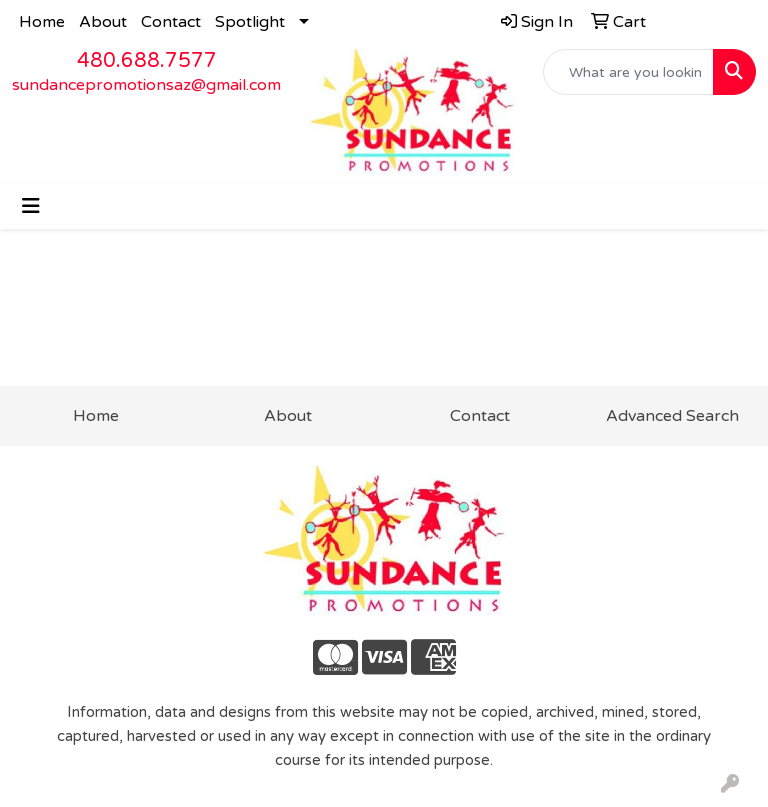 The width and height of the screenshot is (768, 807). Describe the element at coordinates (103, 22) in the screenshot. I see `About` at that location.